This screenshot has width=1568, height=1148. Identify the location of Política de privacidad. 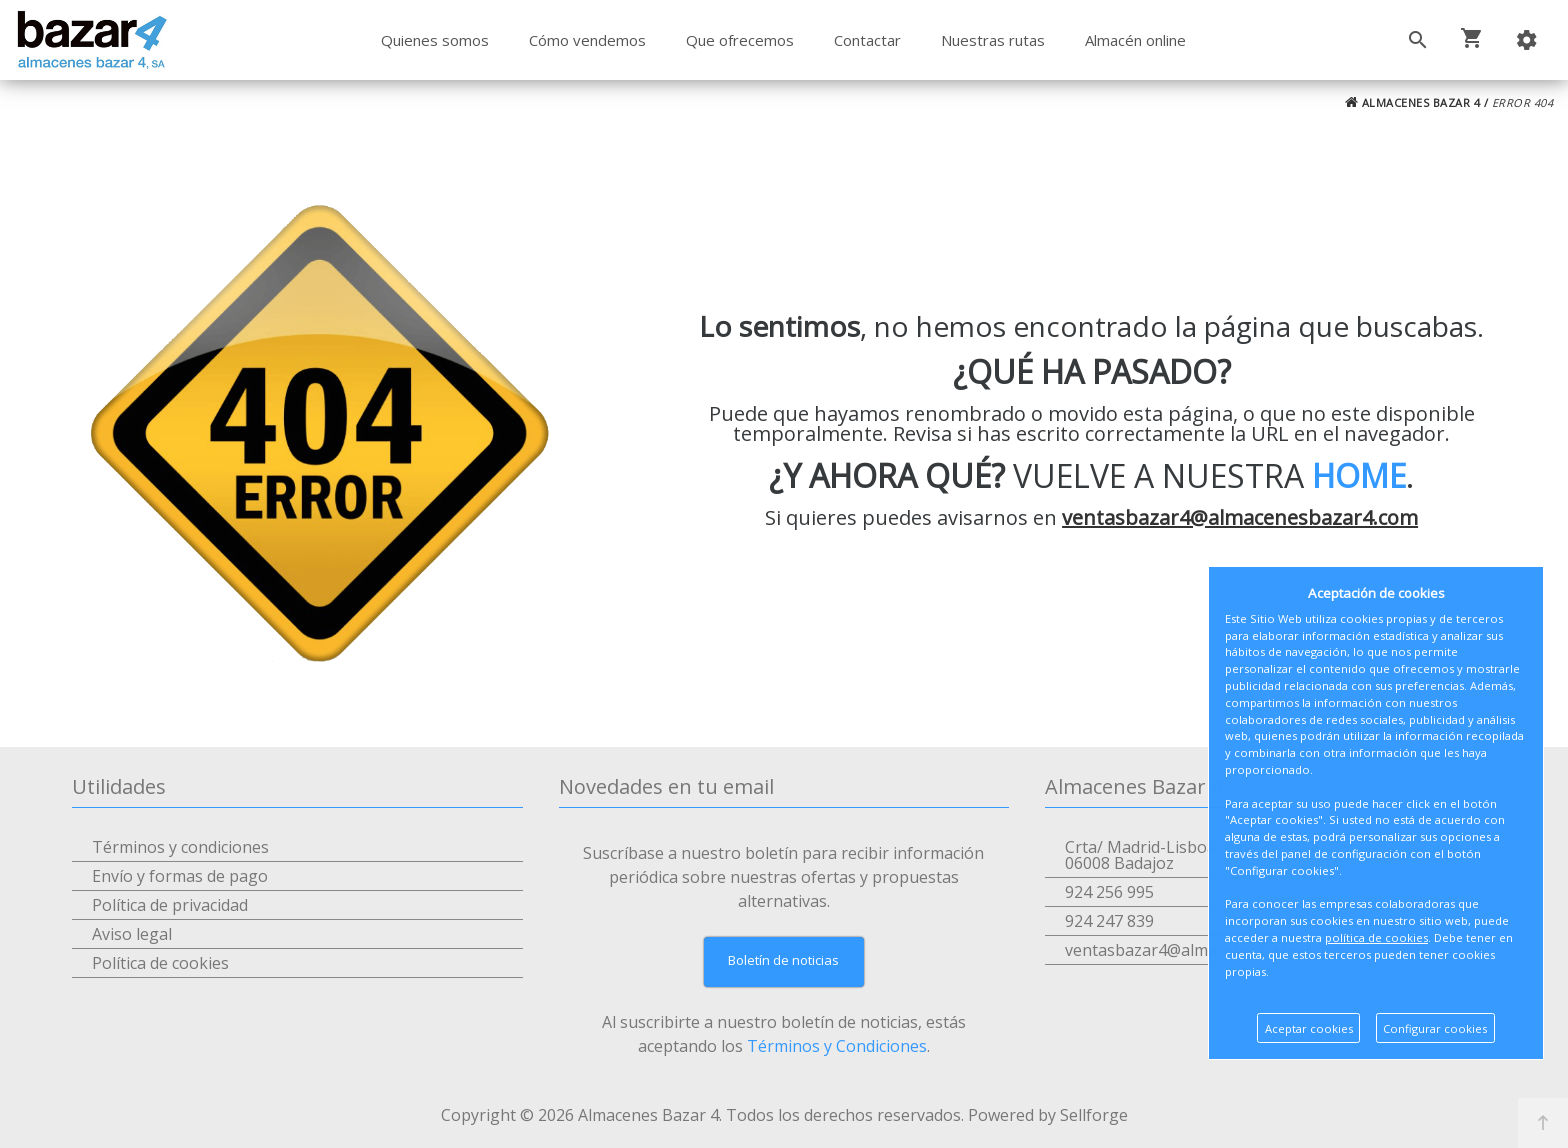
(170, 905).